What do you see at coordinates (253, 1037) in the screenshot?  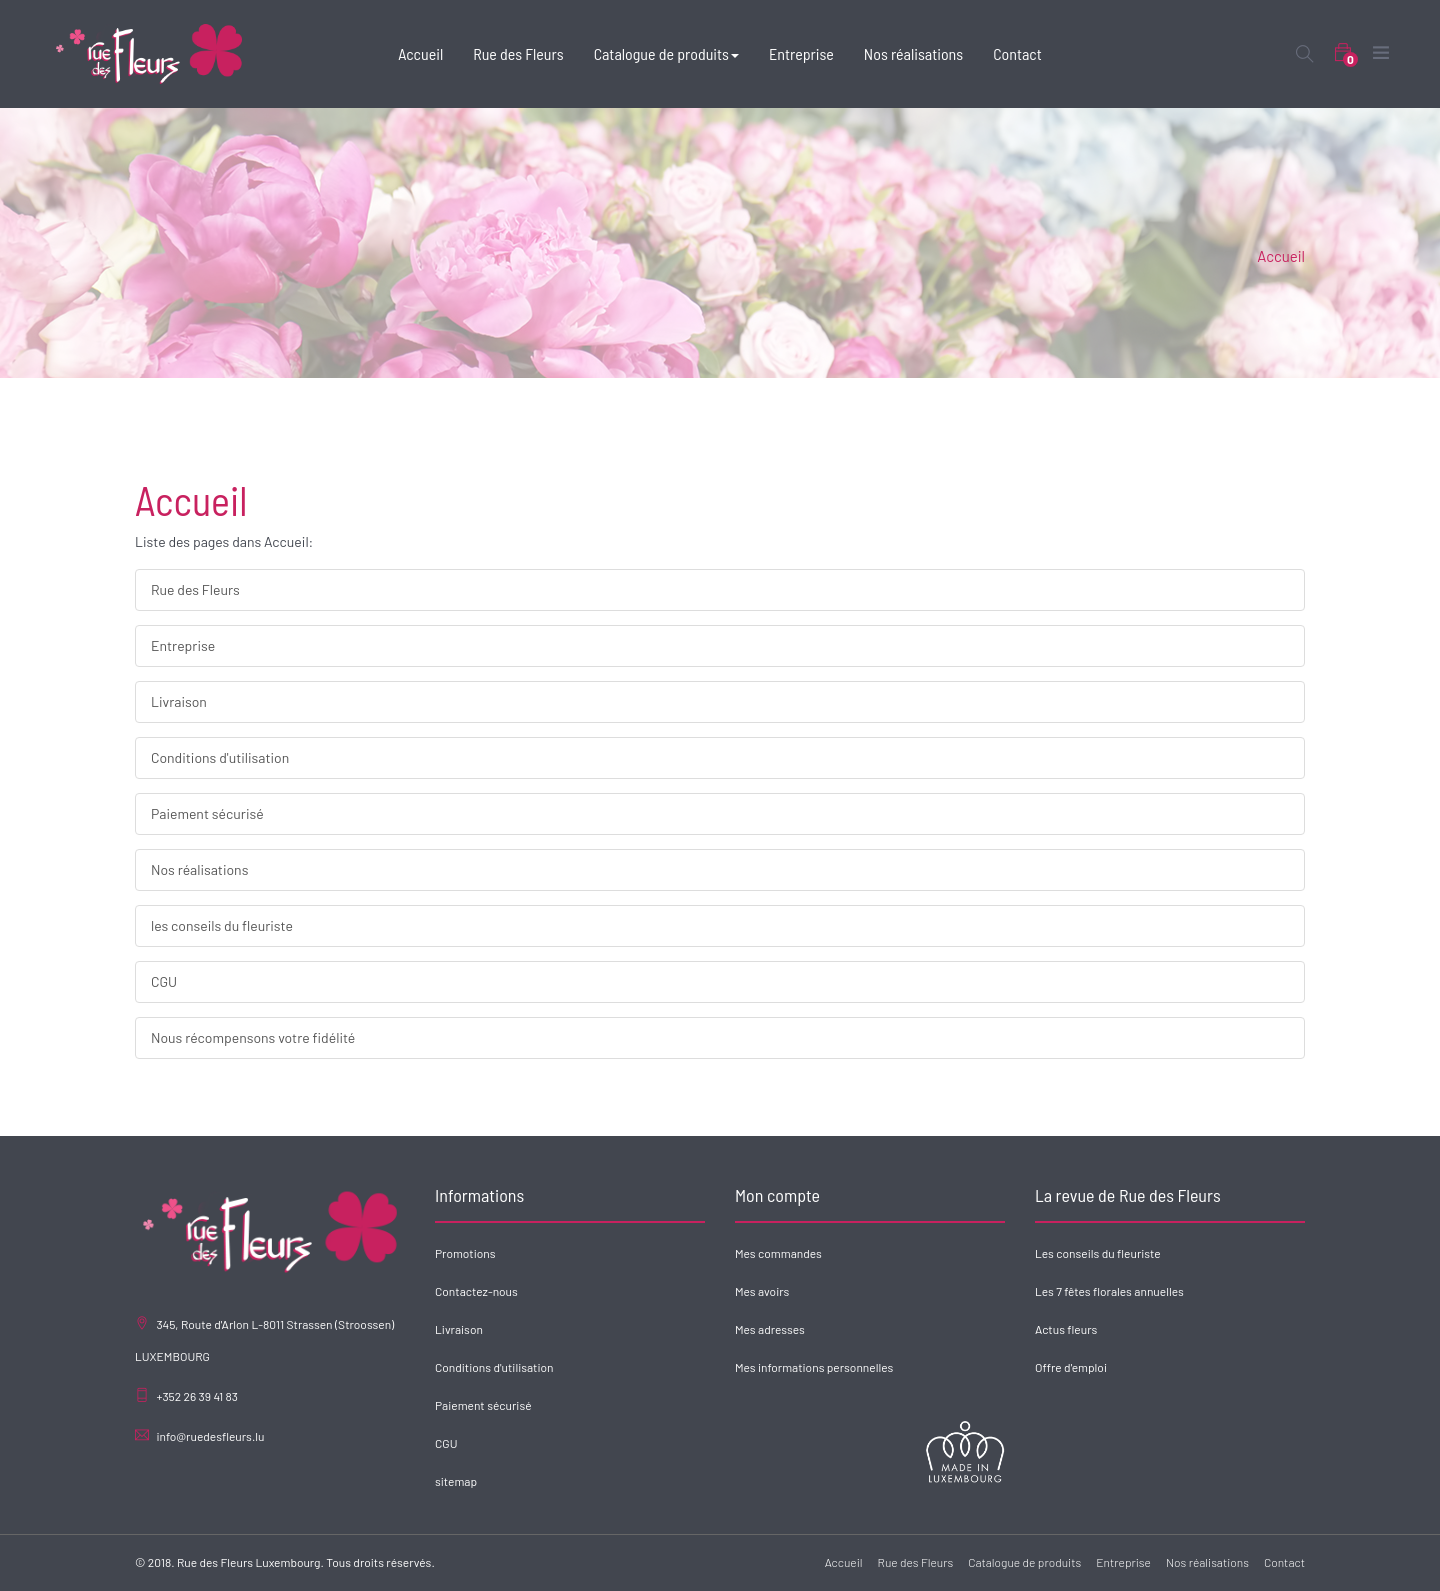 I see `Nous récompensons votre fidélité` at bounding box center [253, 1037].